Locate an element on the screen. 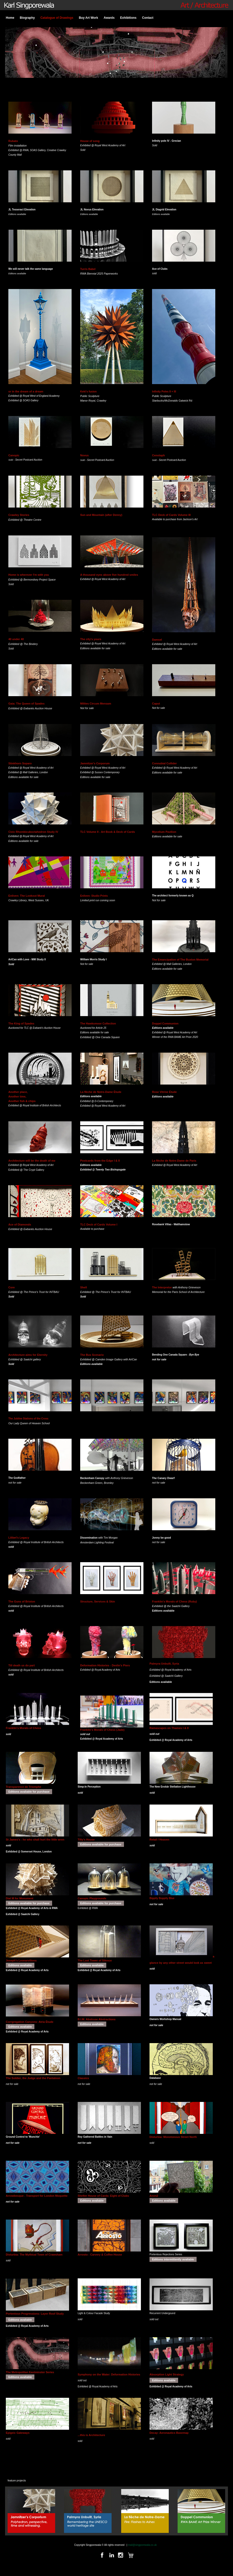  Milites Circum Mensam is located at coordinates (95, 703).